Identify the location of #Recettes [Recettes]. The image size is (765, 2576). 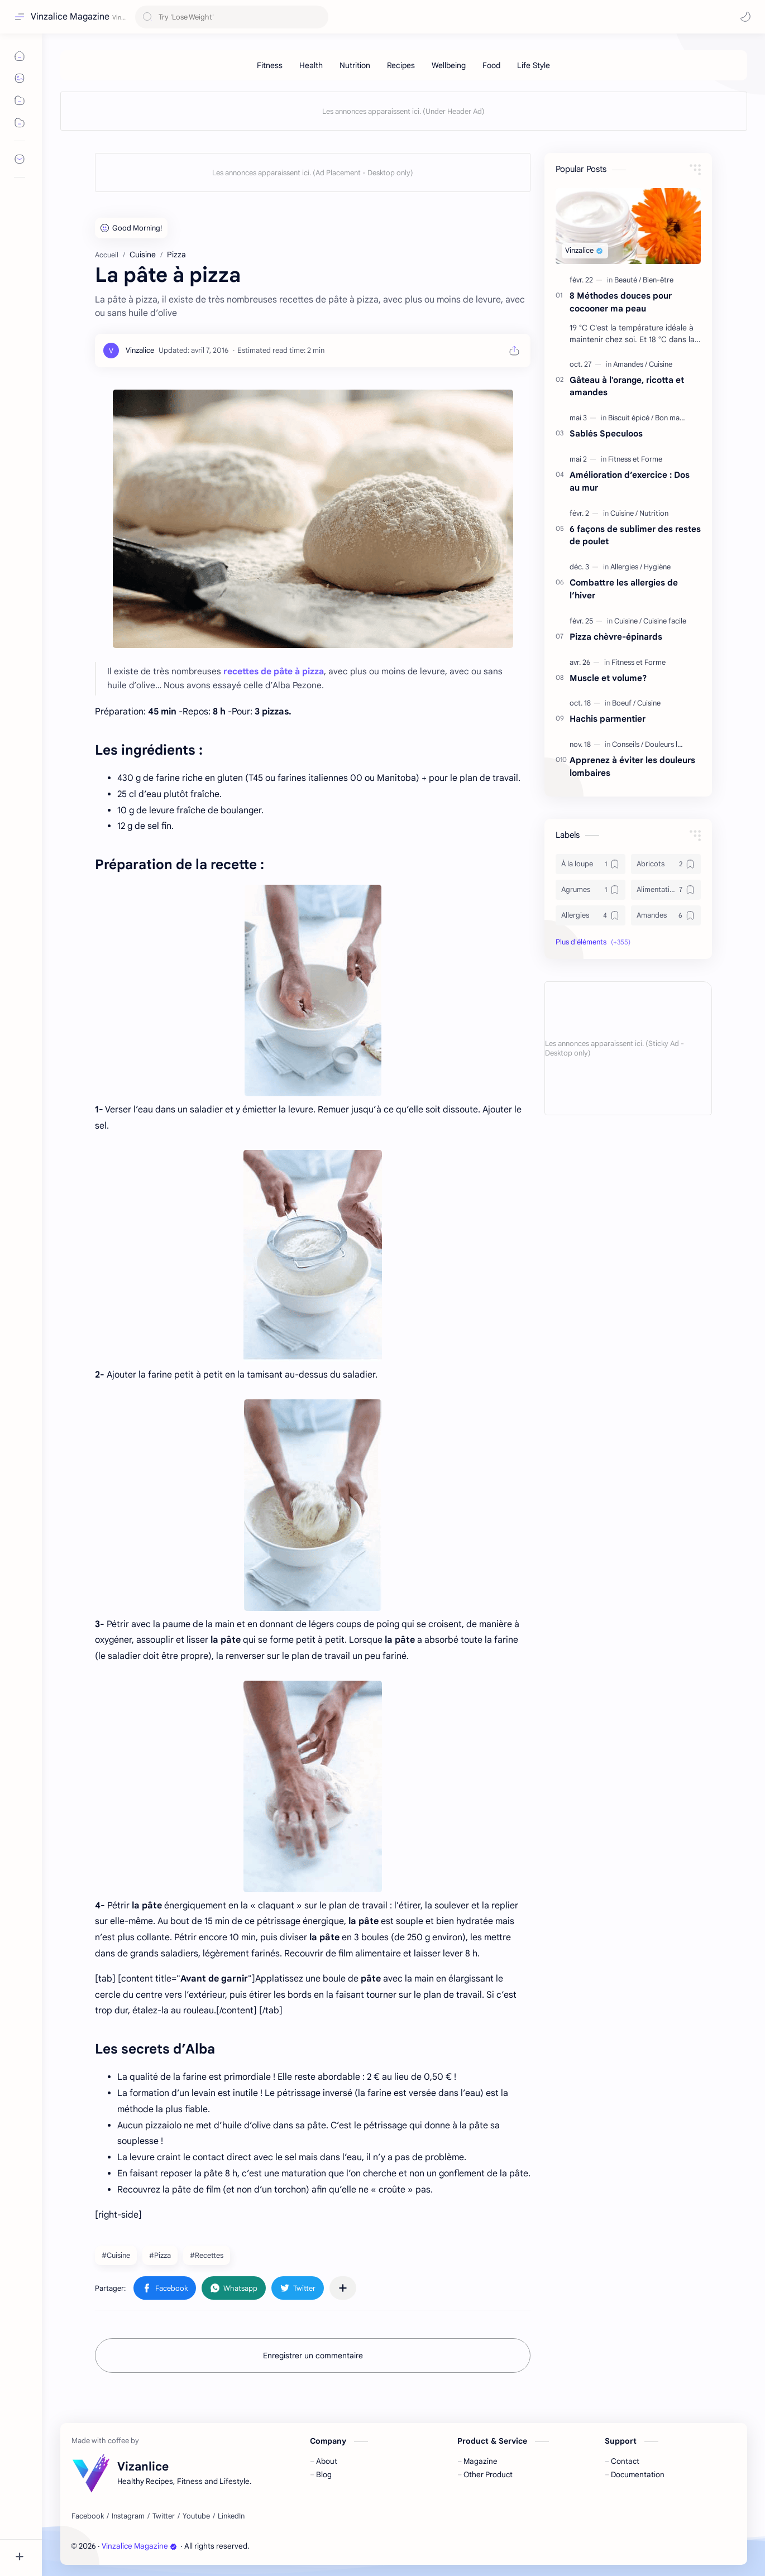
(206, 2255).